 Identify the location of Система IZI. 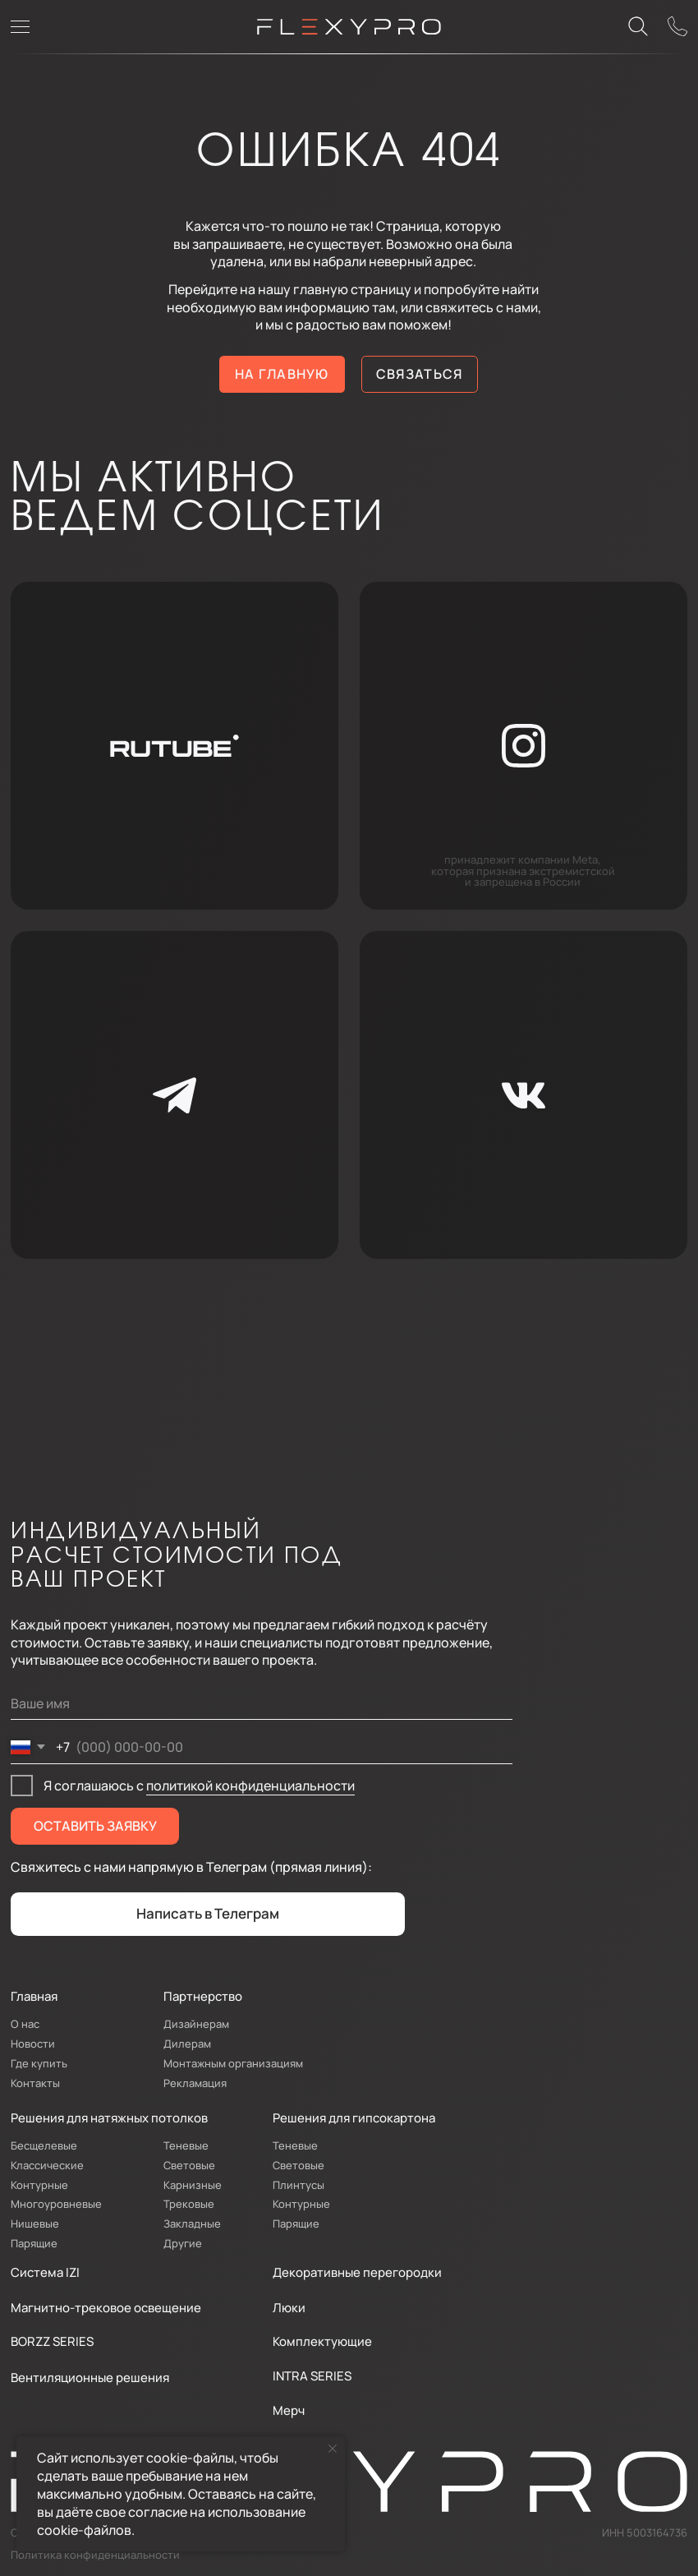
(45, 2272).